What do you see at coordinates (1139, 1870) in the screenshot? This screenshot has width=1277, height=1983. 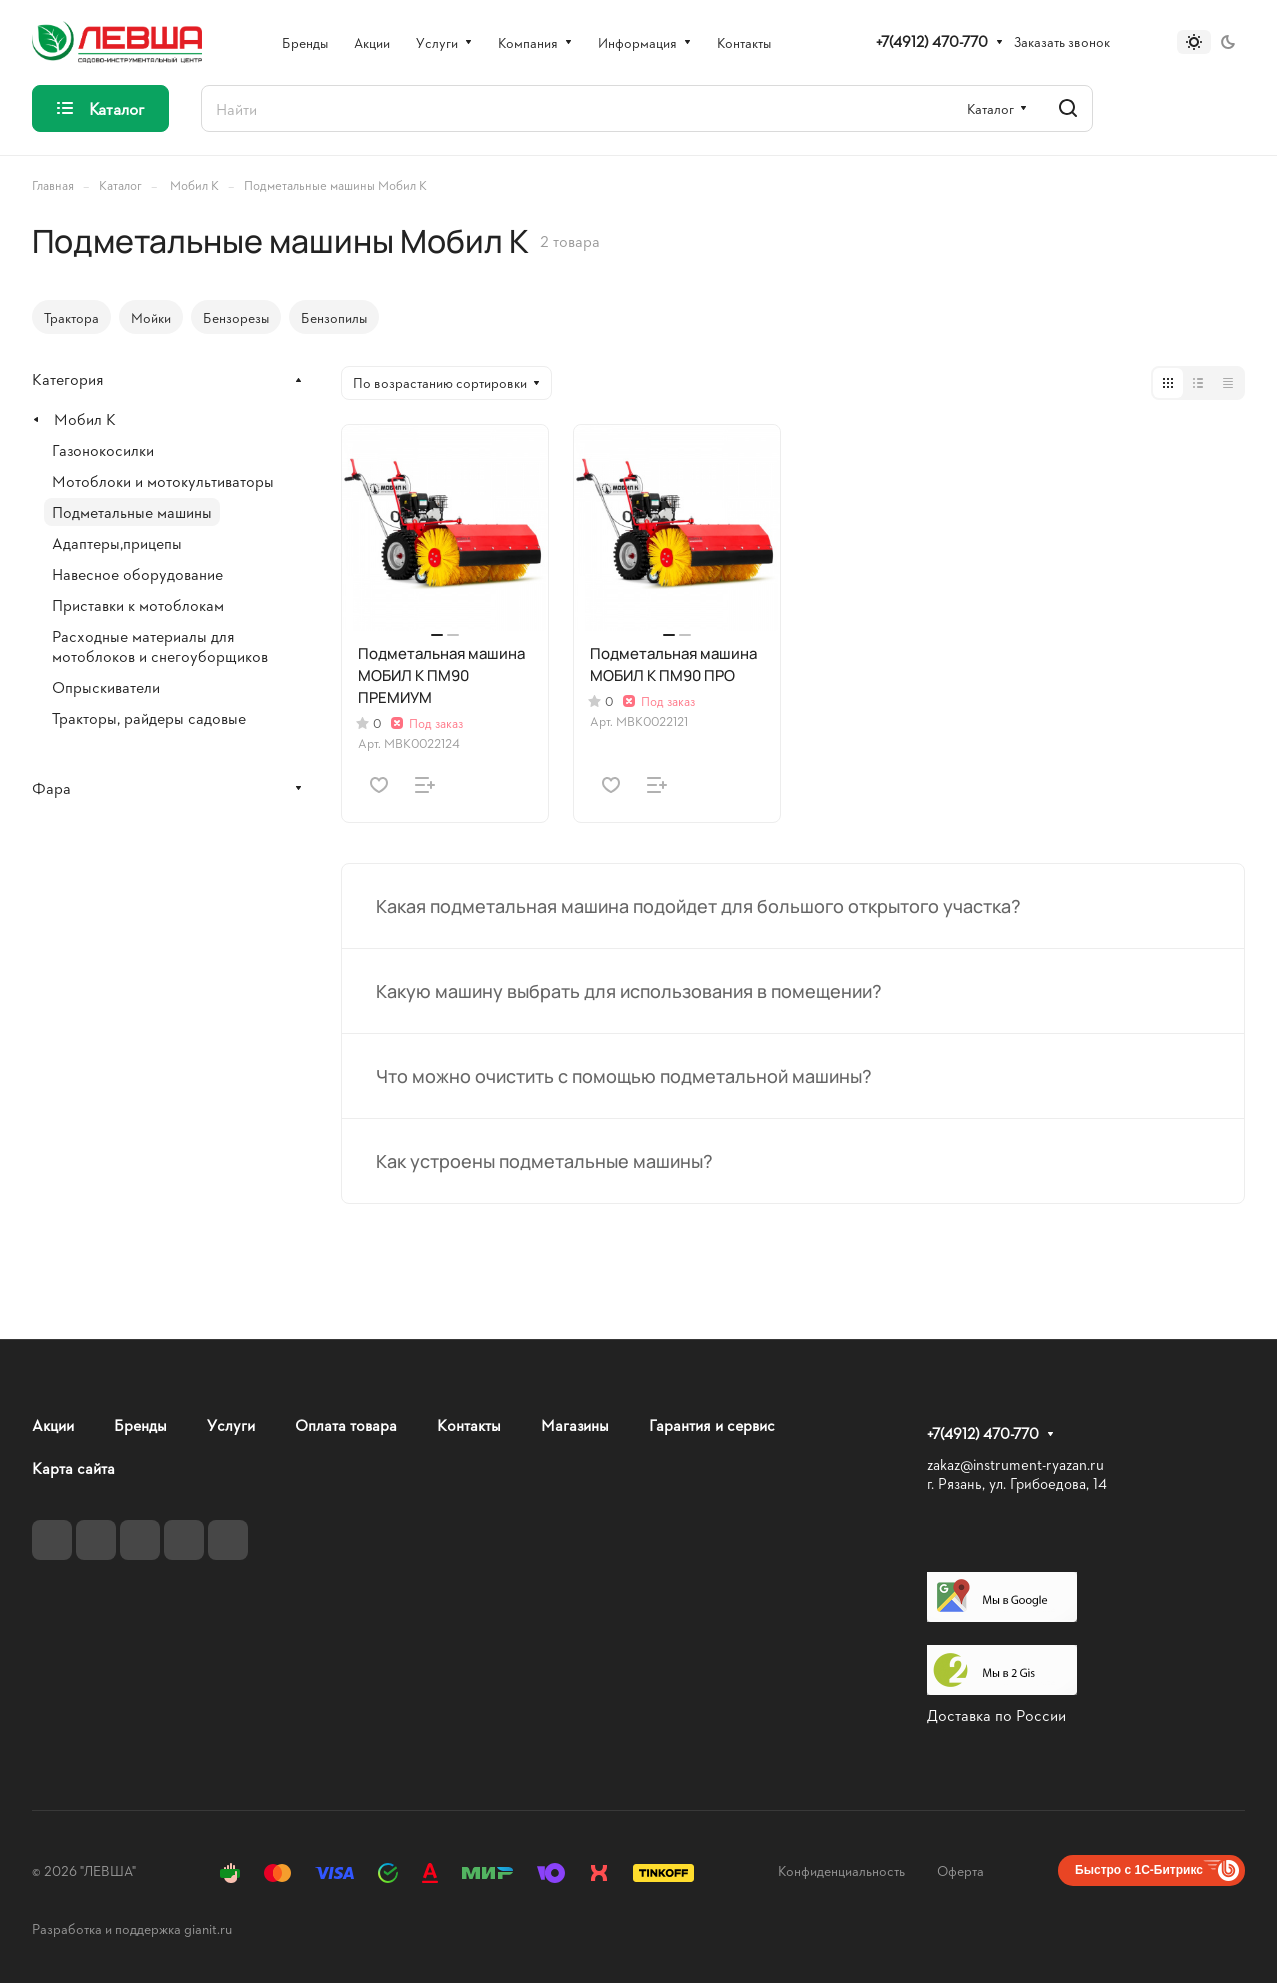 I see `Быстро с 1С-Битрикс` at bounding box center [1139, 1870].